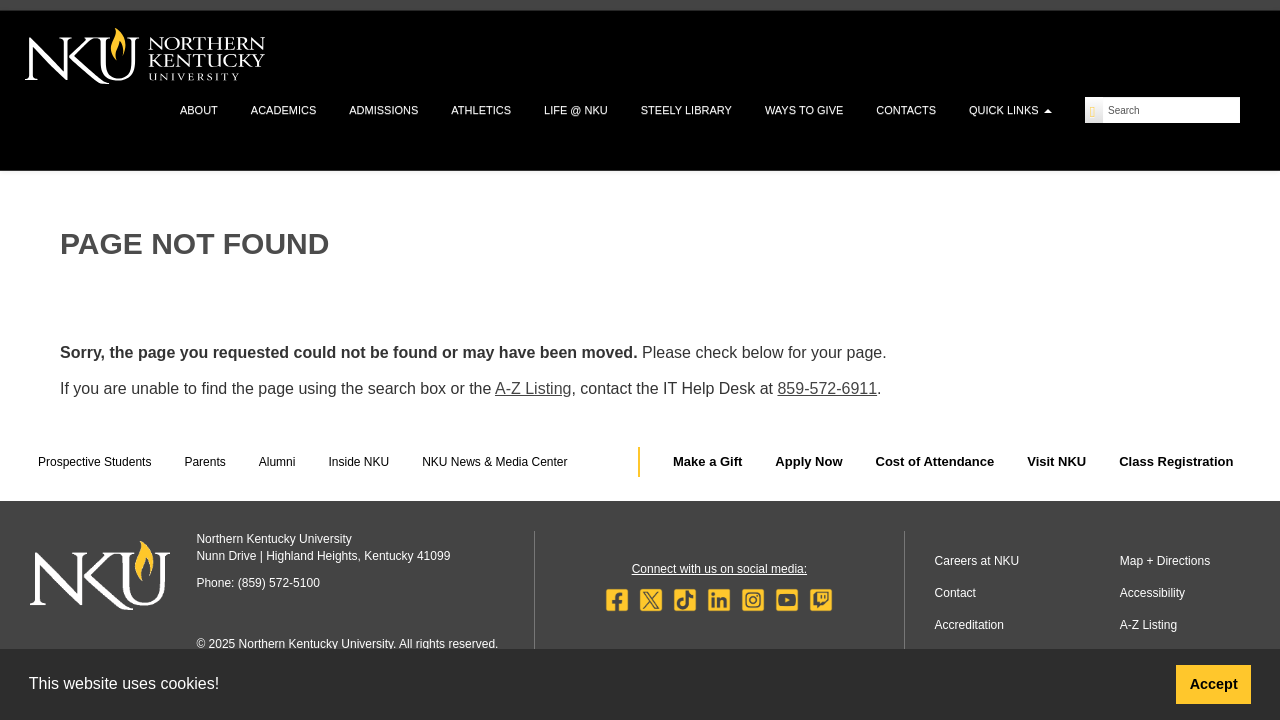 The image size is (1280, 720). Describe the element at coordinates (1214, 684) in the screenshot. I see `Accept [button]` at that location.